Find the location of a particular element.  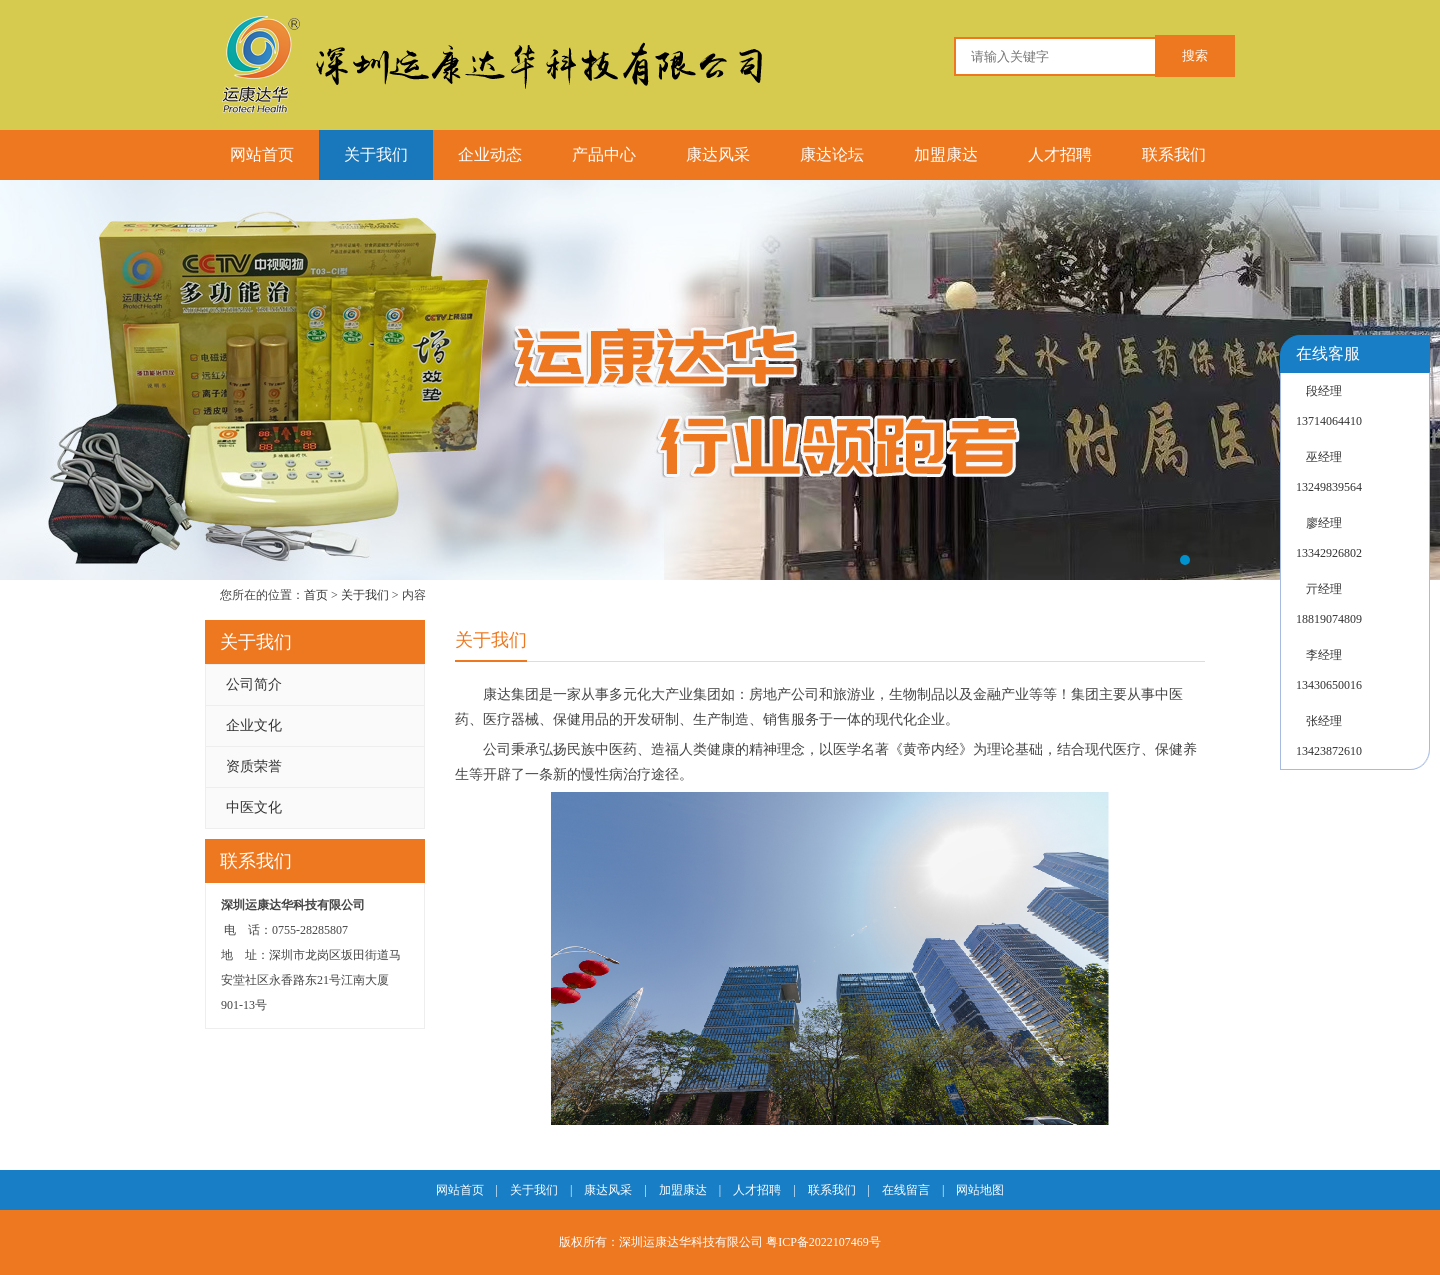

企业文化 is located at coordinates (254, 725).